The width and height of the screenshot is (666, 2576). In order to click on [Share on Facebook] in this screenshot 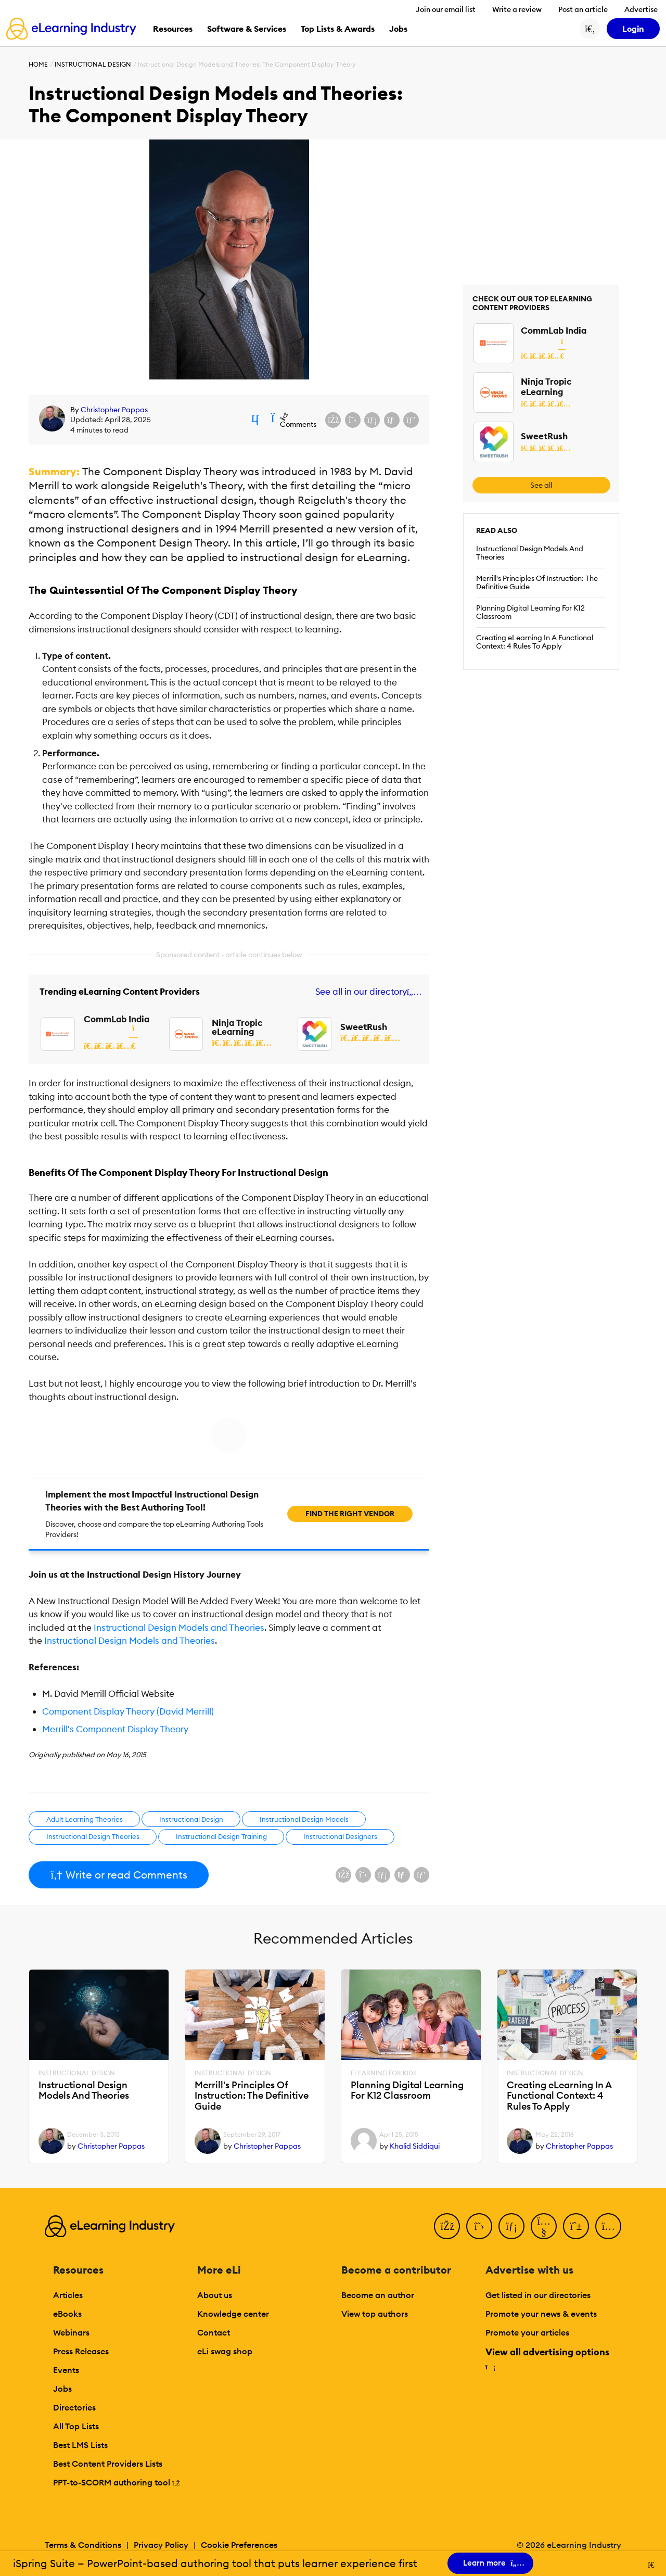, I will do `click(333, 420)`.